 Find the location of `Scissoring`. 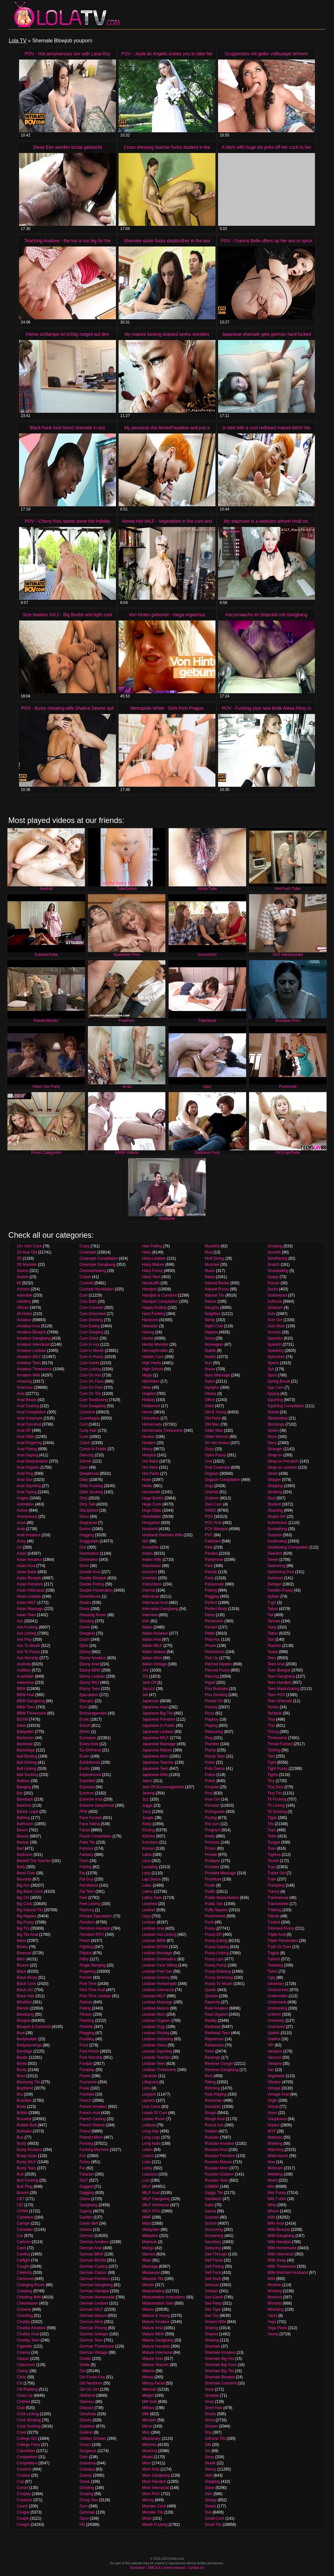

Scissoring is located at coordinates (214, 2229).